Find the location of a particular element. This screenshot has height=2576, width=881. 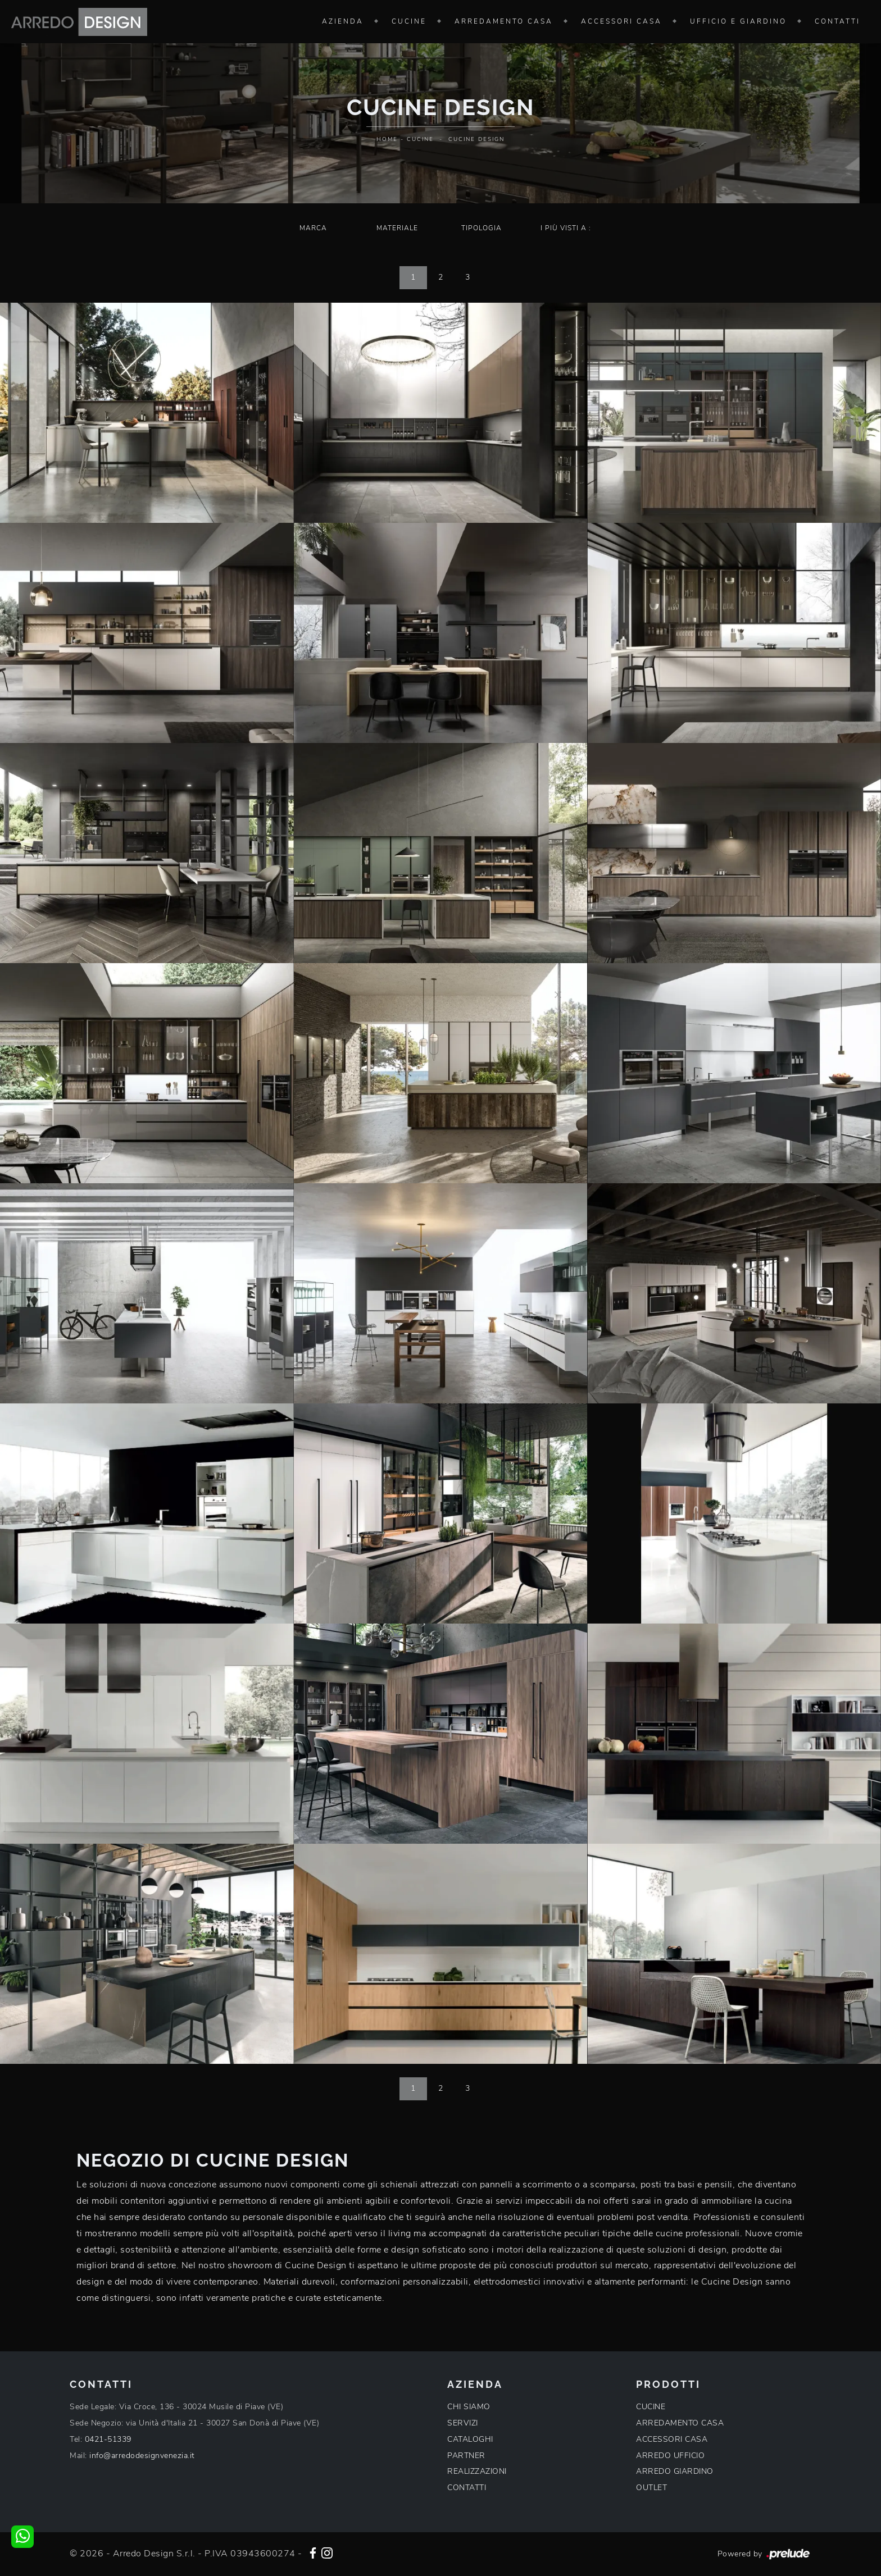

Ufficio e giardino is located at coordinates (738, 21).